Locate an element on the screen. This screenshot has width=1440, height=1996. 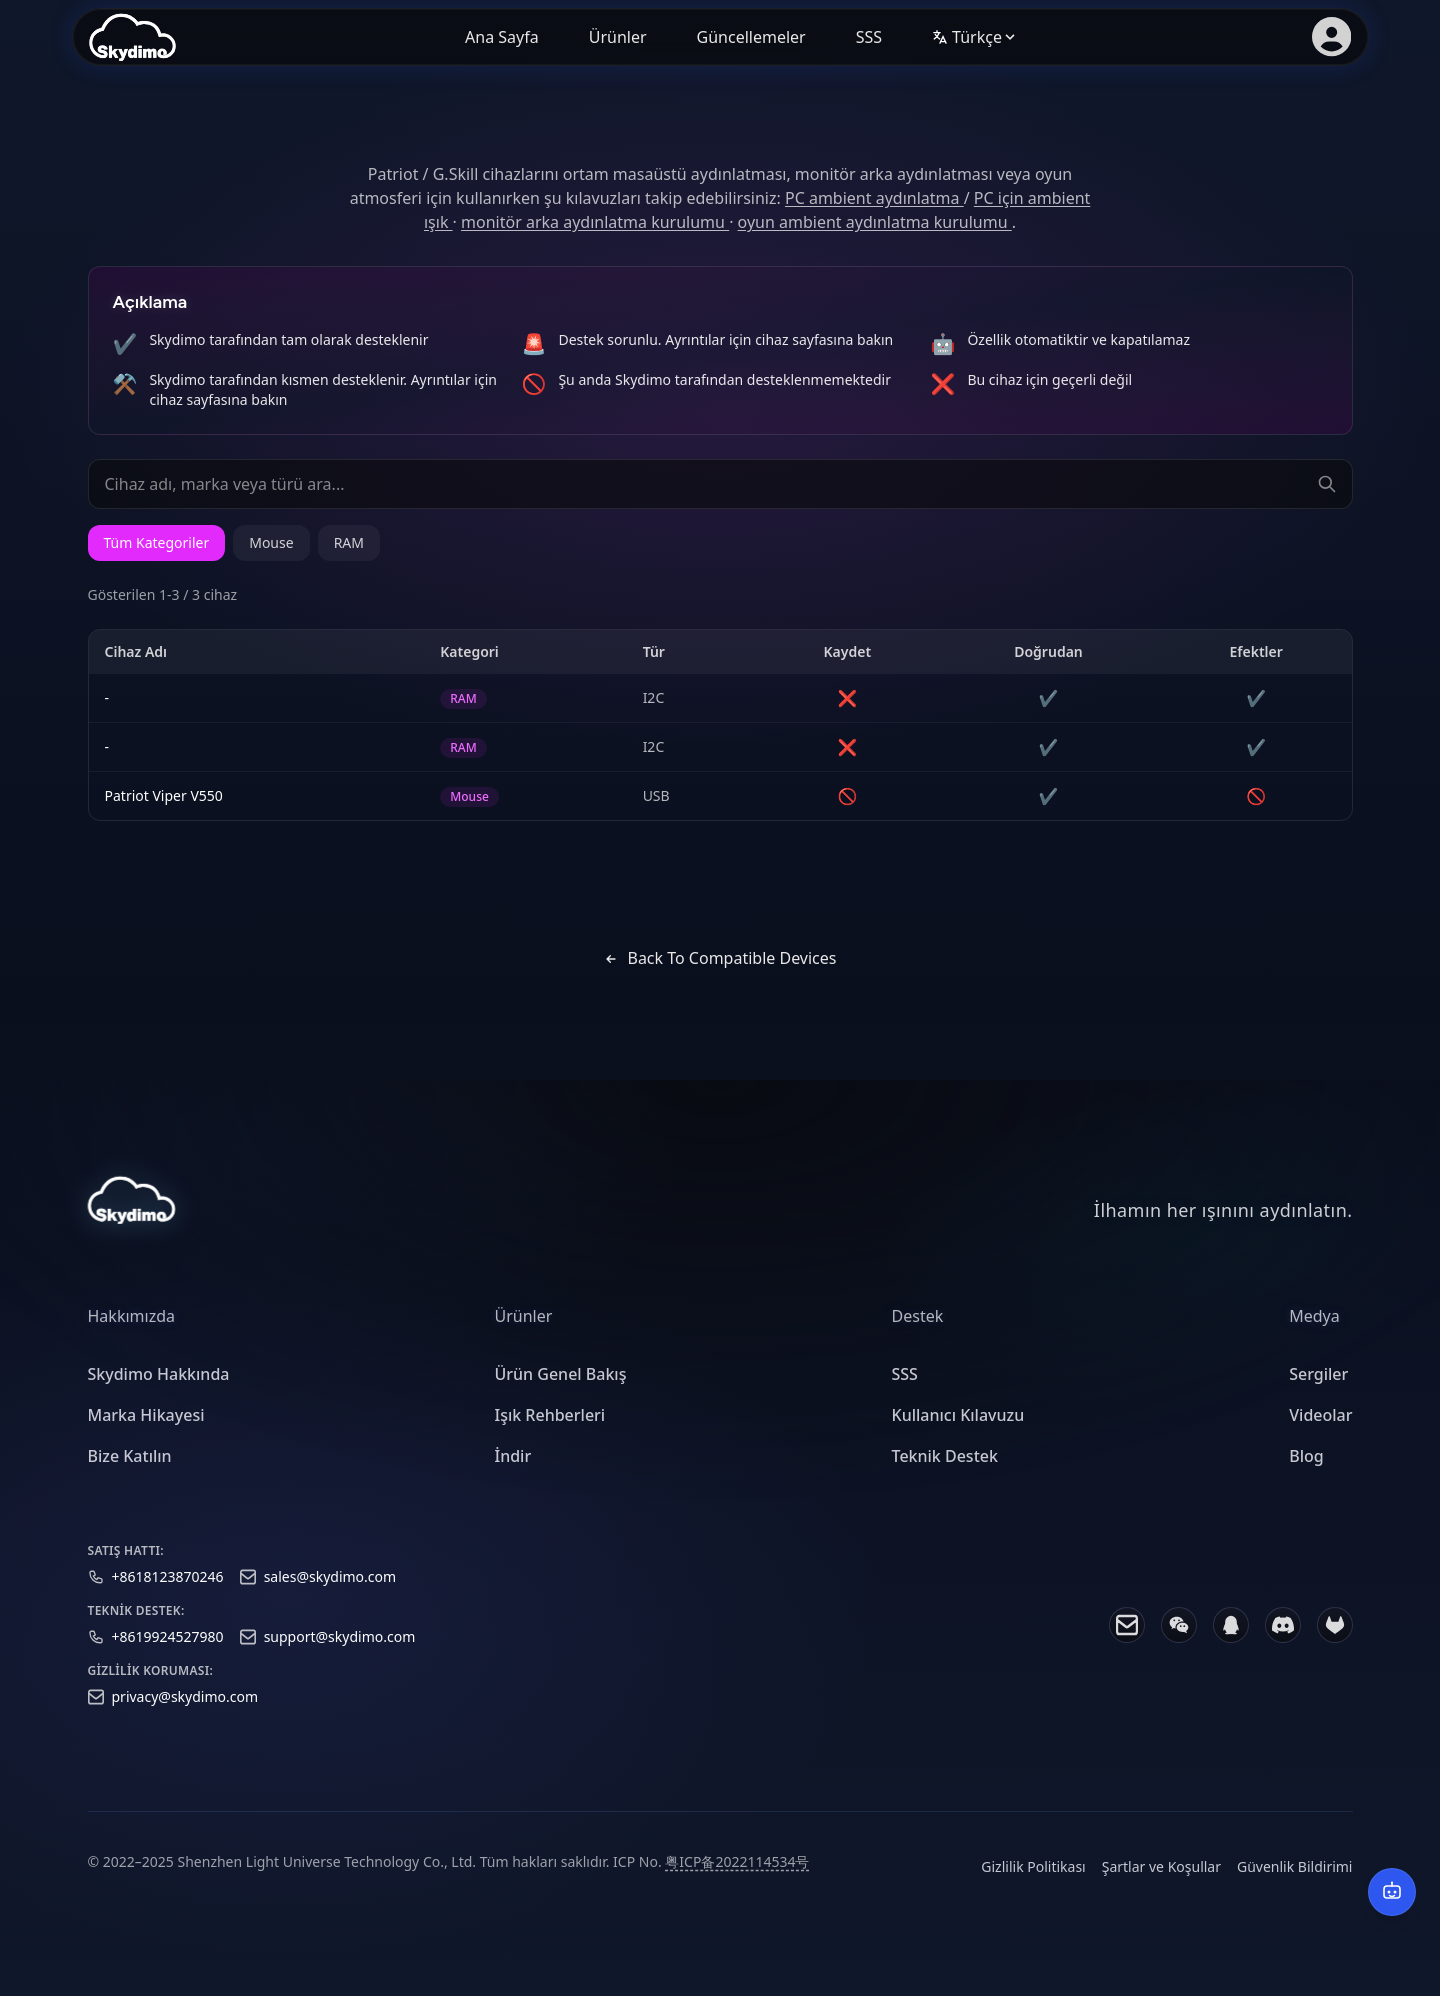
Güncellemeler is located at coordinates (751, 37).